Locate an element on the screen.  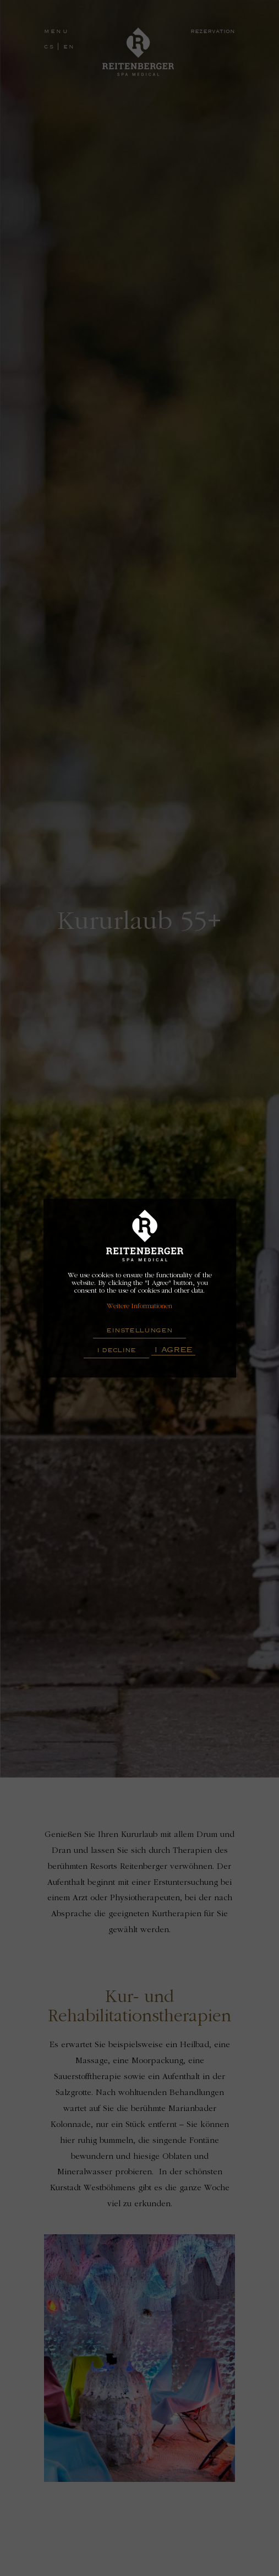
I decline is located at coordinates (116, 1350).